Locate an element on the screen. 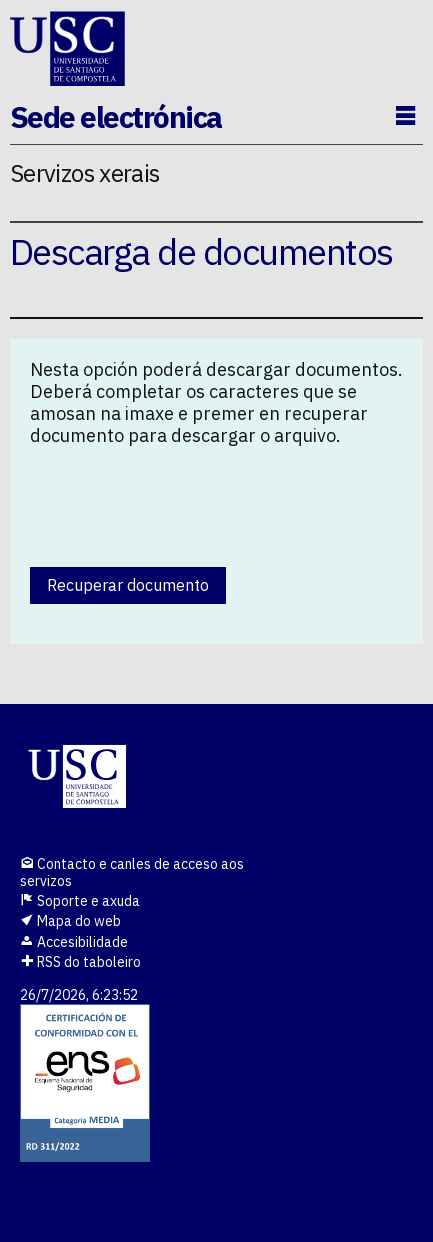  Mapa do web is located at coordinates (70, 921).